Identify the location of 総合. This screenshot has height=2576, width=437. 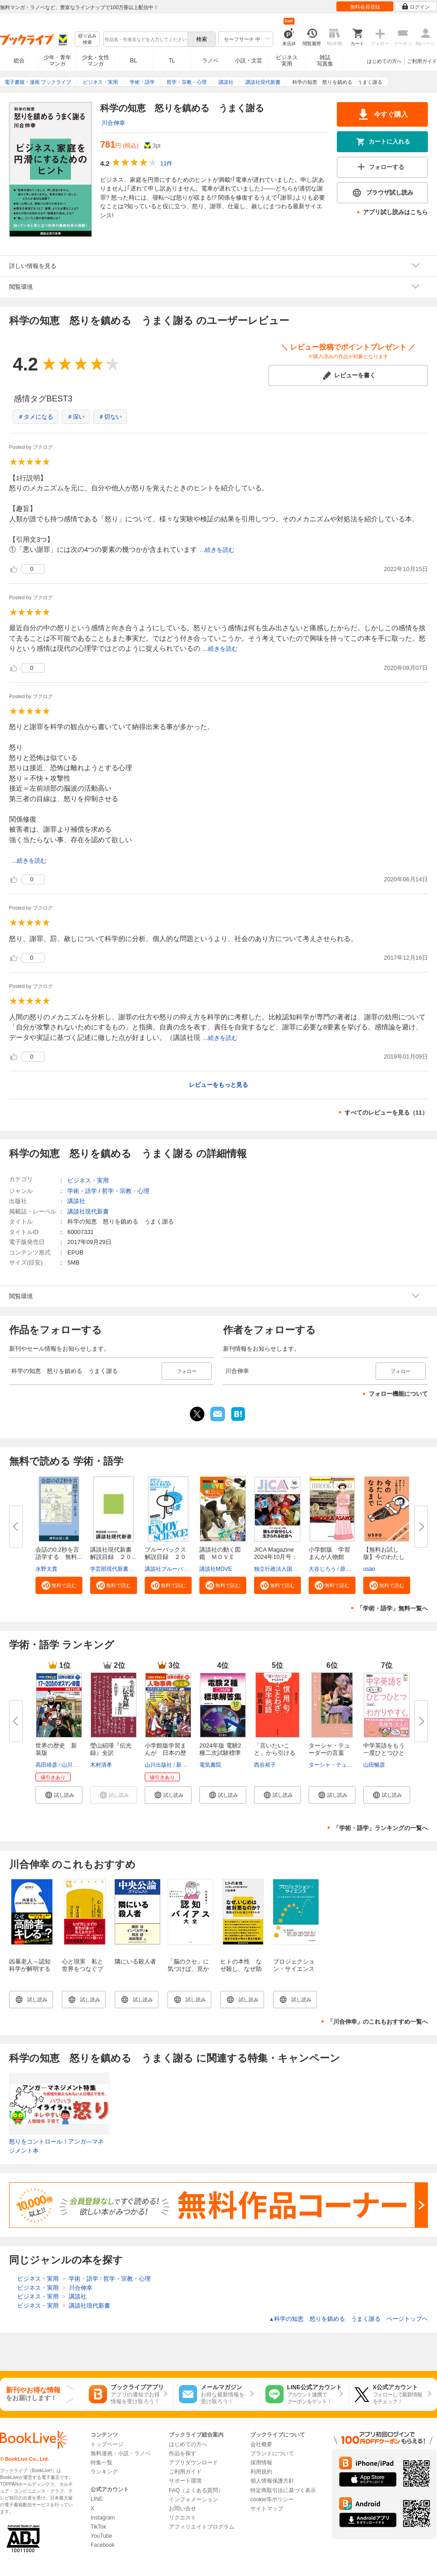
(19, 60).